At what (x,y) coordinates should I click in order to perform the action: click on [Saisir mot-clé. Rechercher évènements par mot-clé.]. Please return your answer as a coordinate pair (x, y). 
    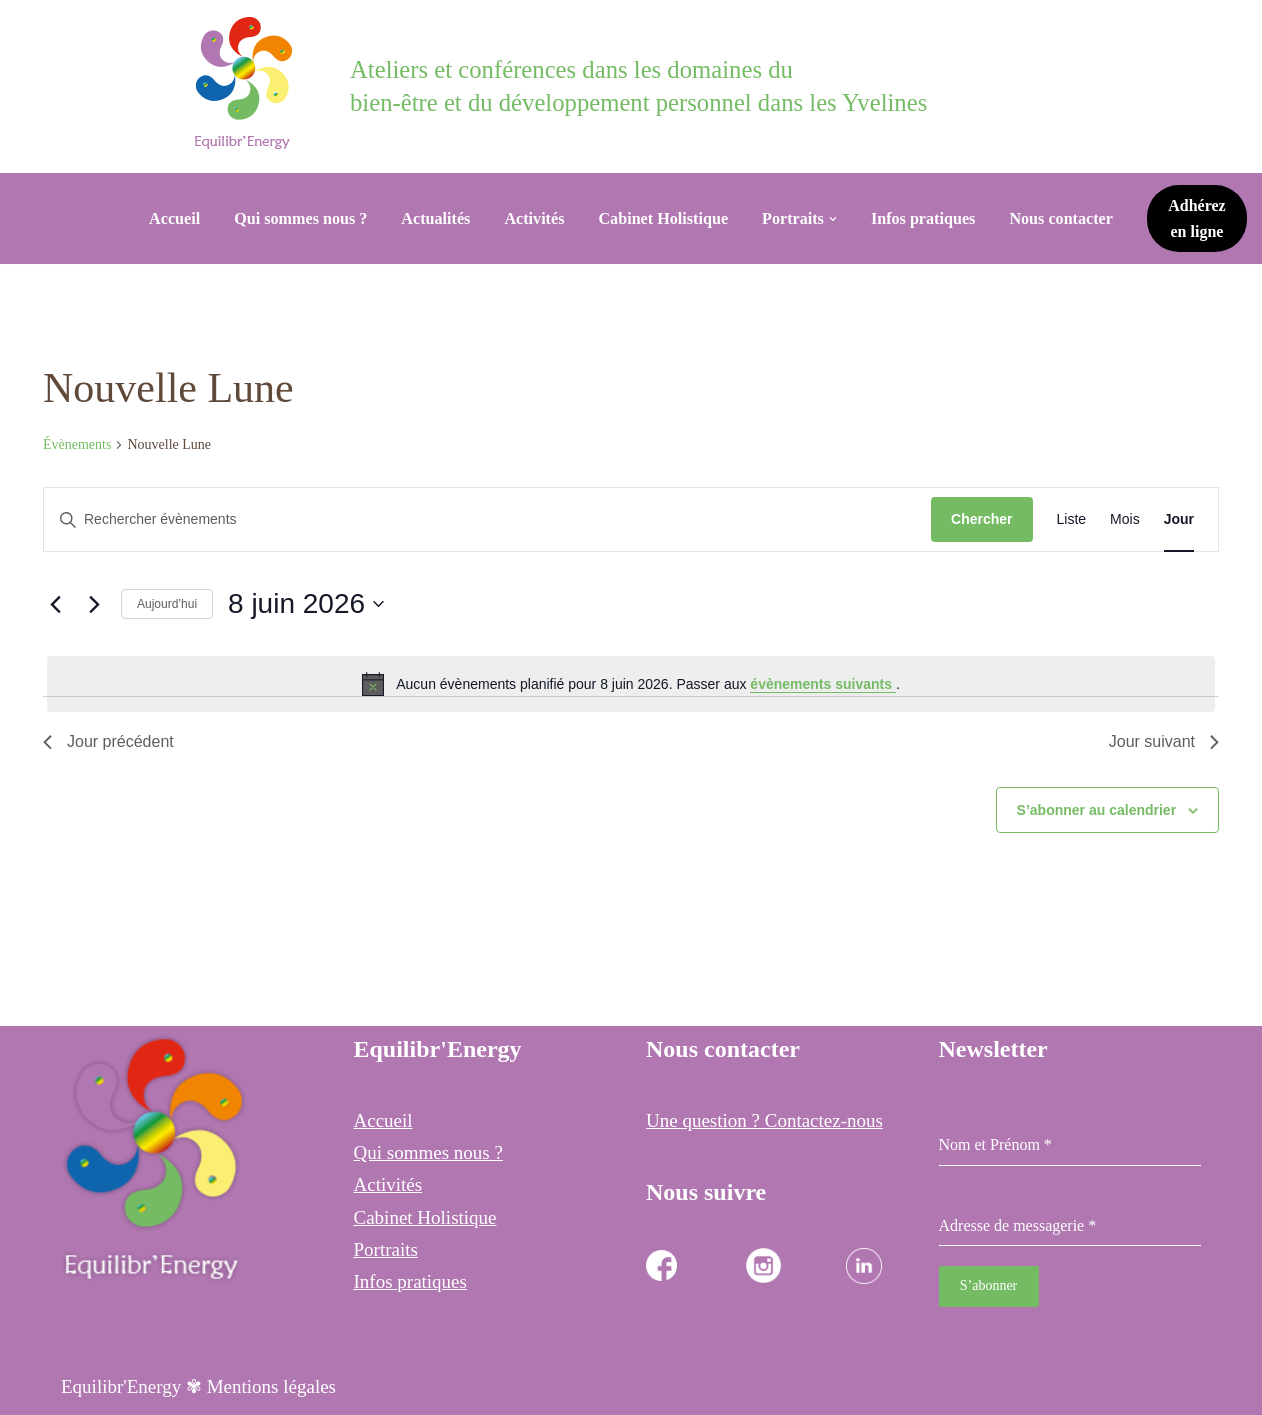
    Looking at the image, I should click on (487, 519).